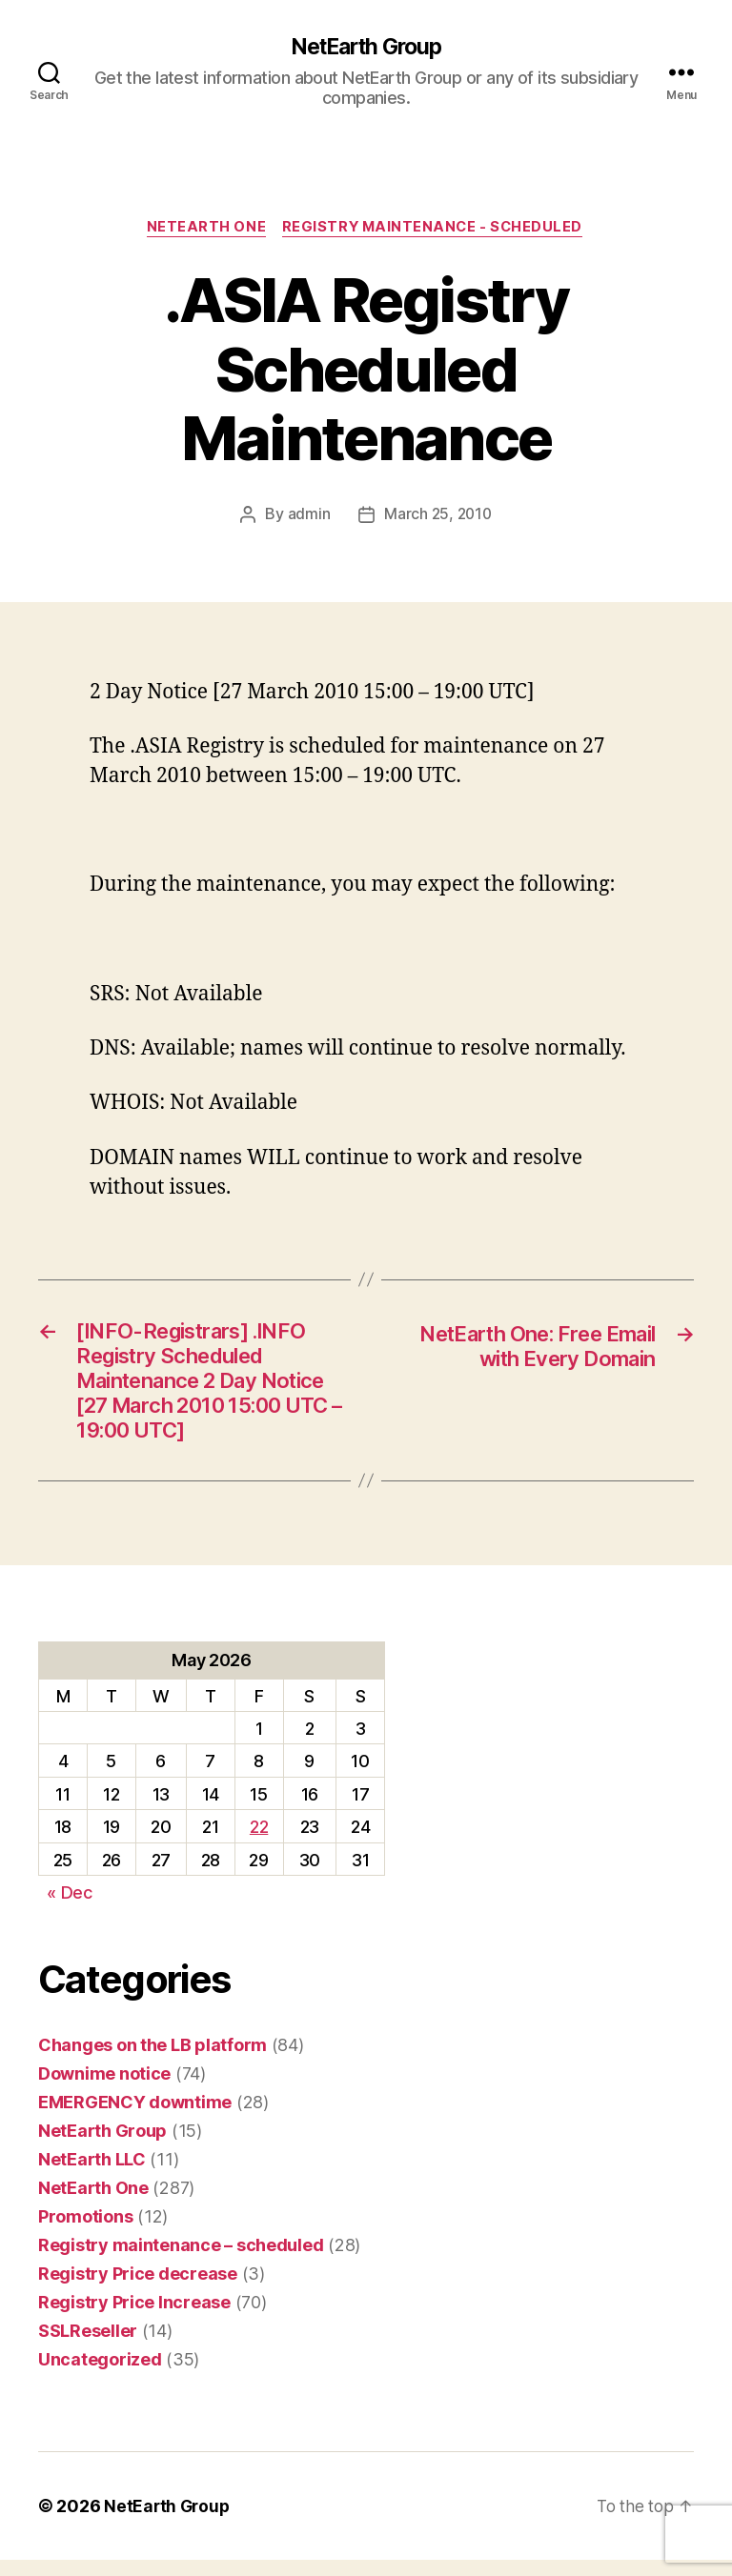 The width and height of the screenshot is (732, 2576). I want to click on NetEarth LLC, so click(92, 2175).